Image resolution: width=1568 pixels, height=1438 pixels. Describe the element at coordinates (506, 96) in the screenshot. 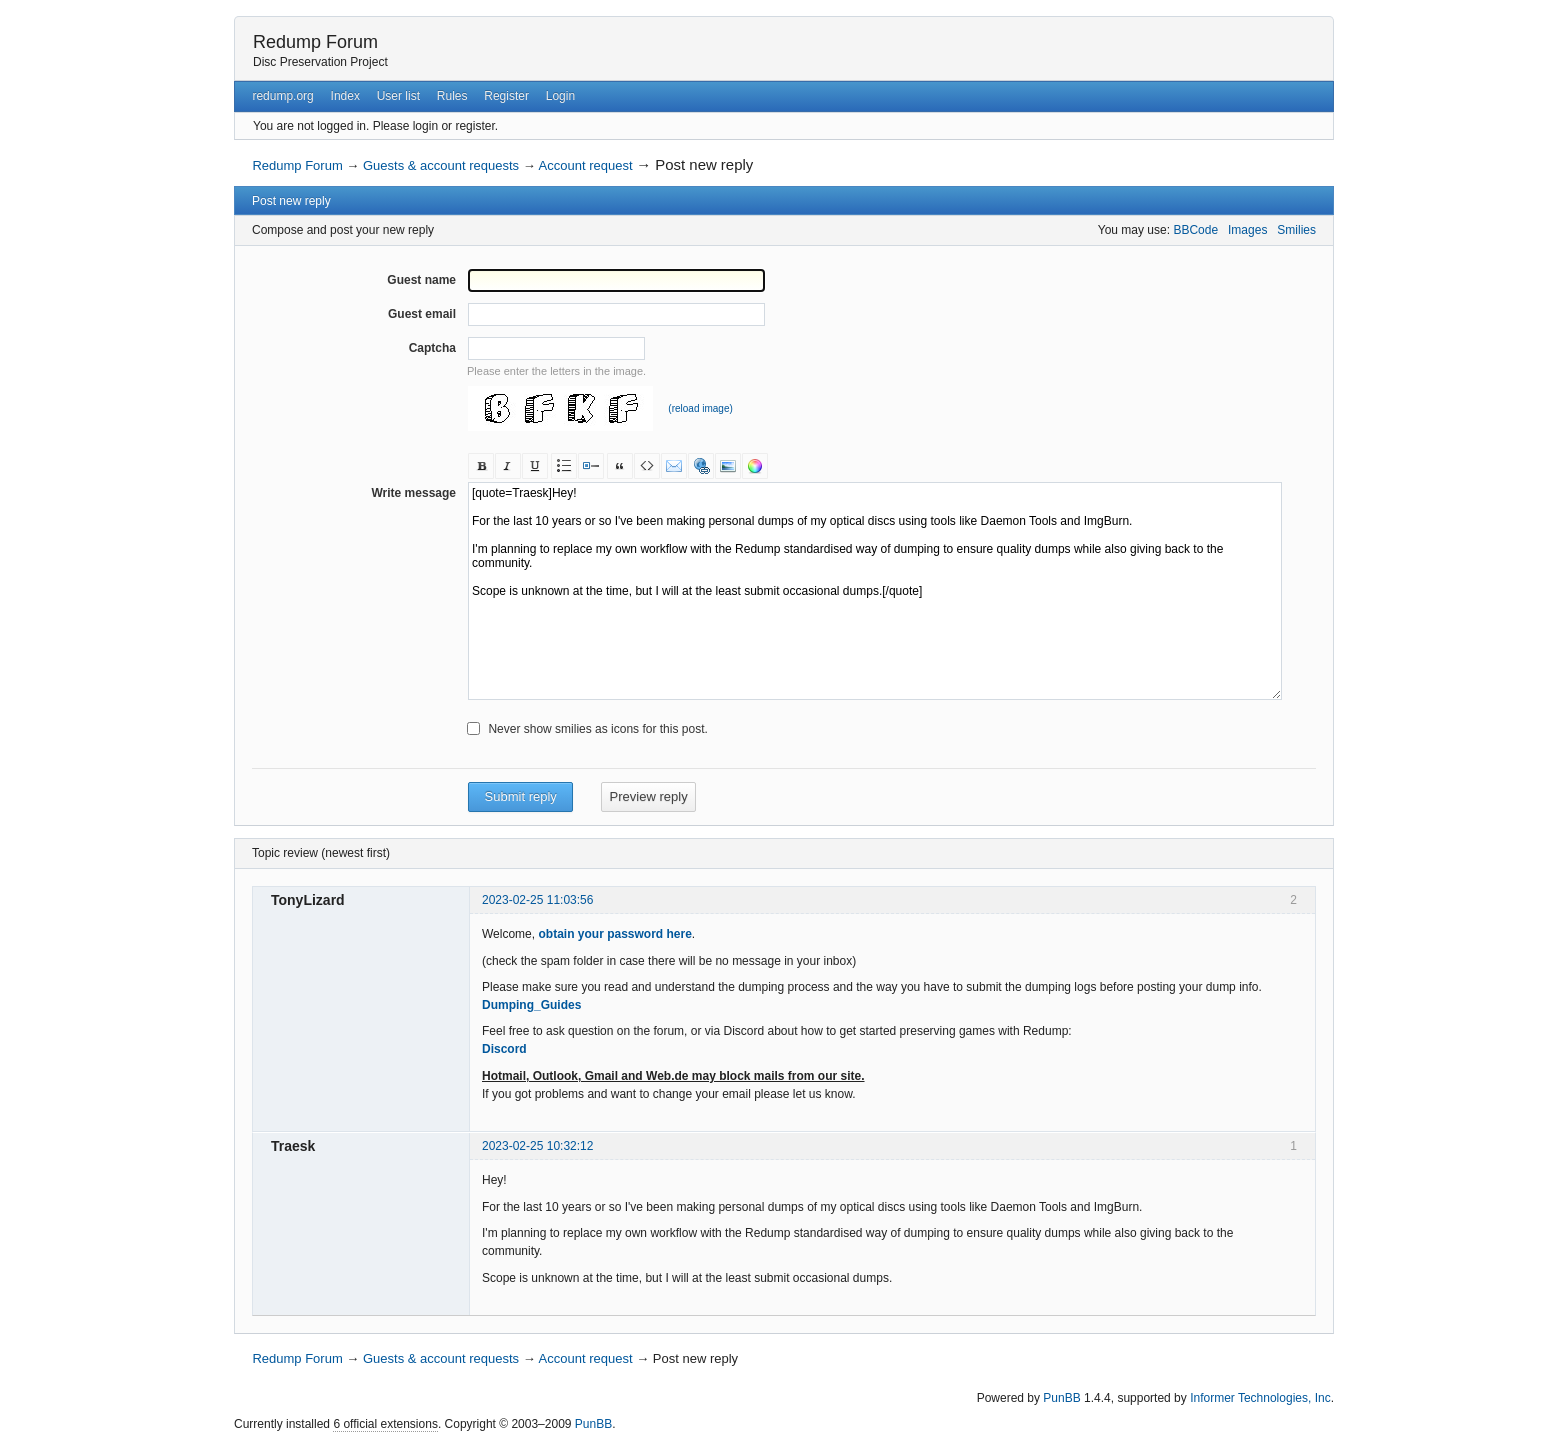

I see `Register` at that location.